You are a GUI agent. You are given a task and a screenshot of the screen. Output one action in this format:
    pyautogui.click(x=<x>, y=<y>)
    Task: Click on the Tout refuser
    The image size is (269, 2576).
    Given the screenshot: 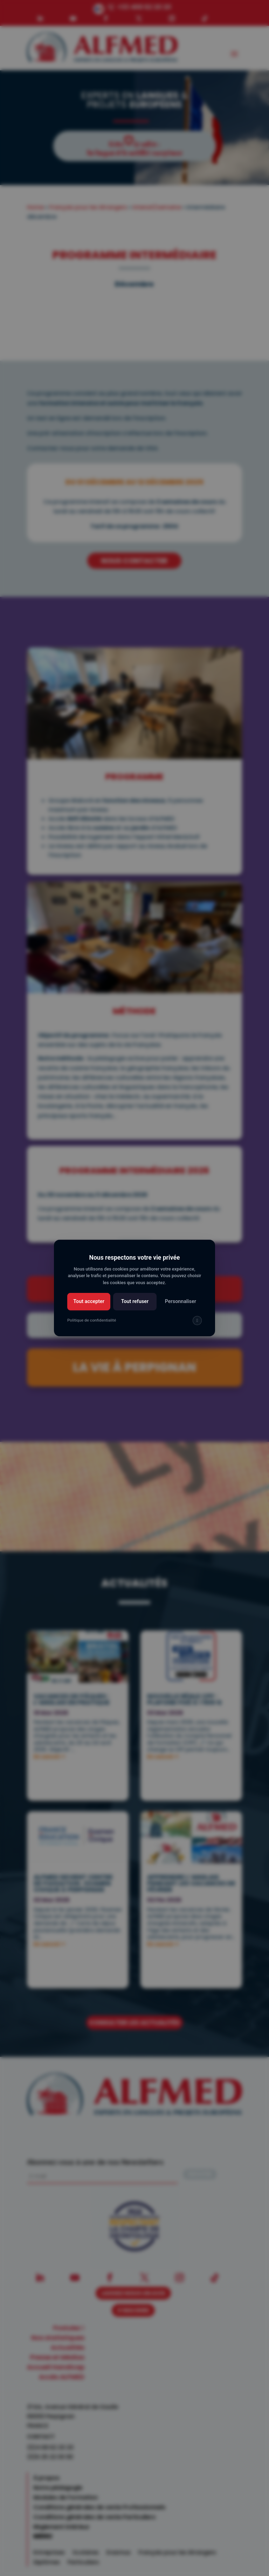 What is the action you would take?
    pyautogui.click(x=135, y=1301)
    